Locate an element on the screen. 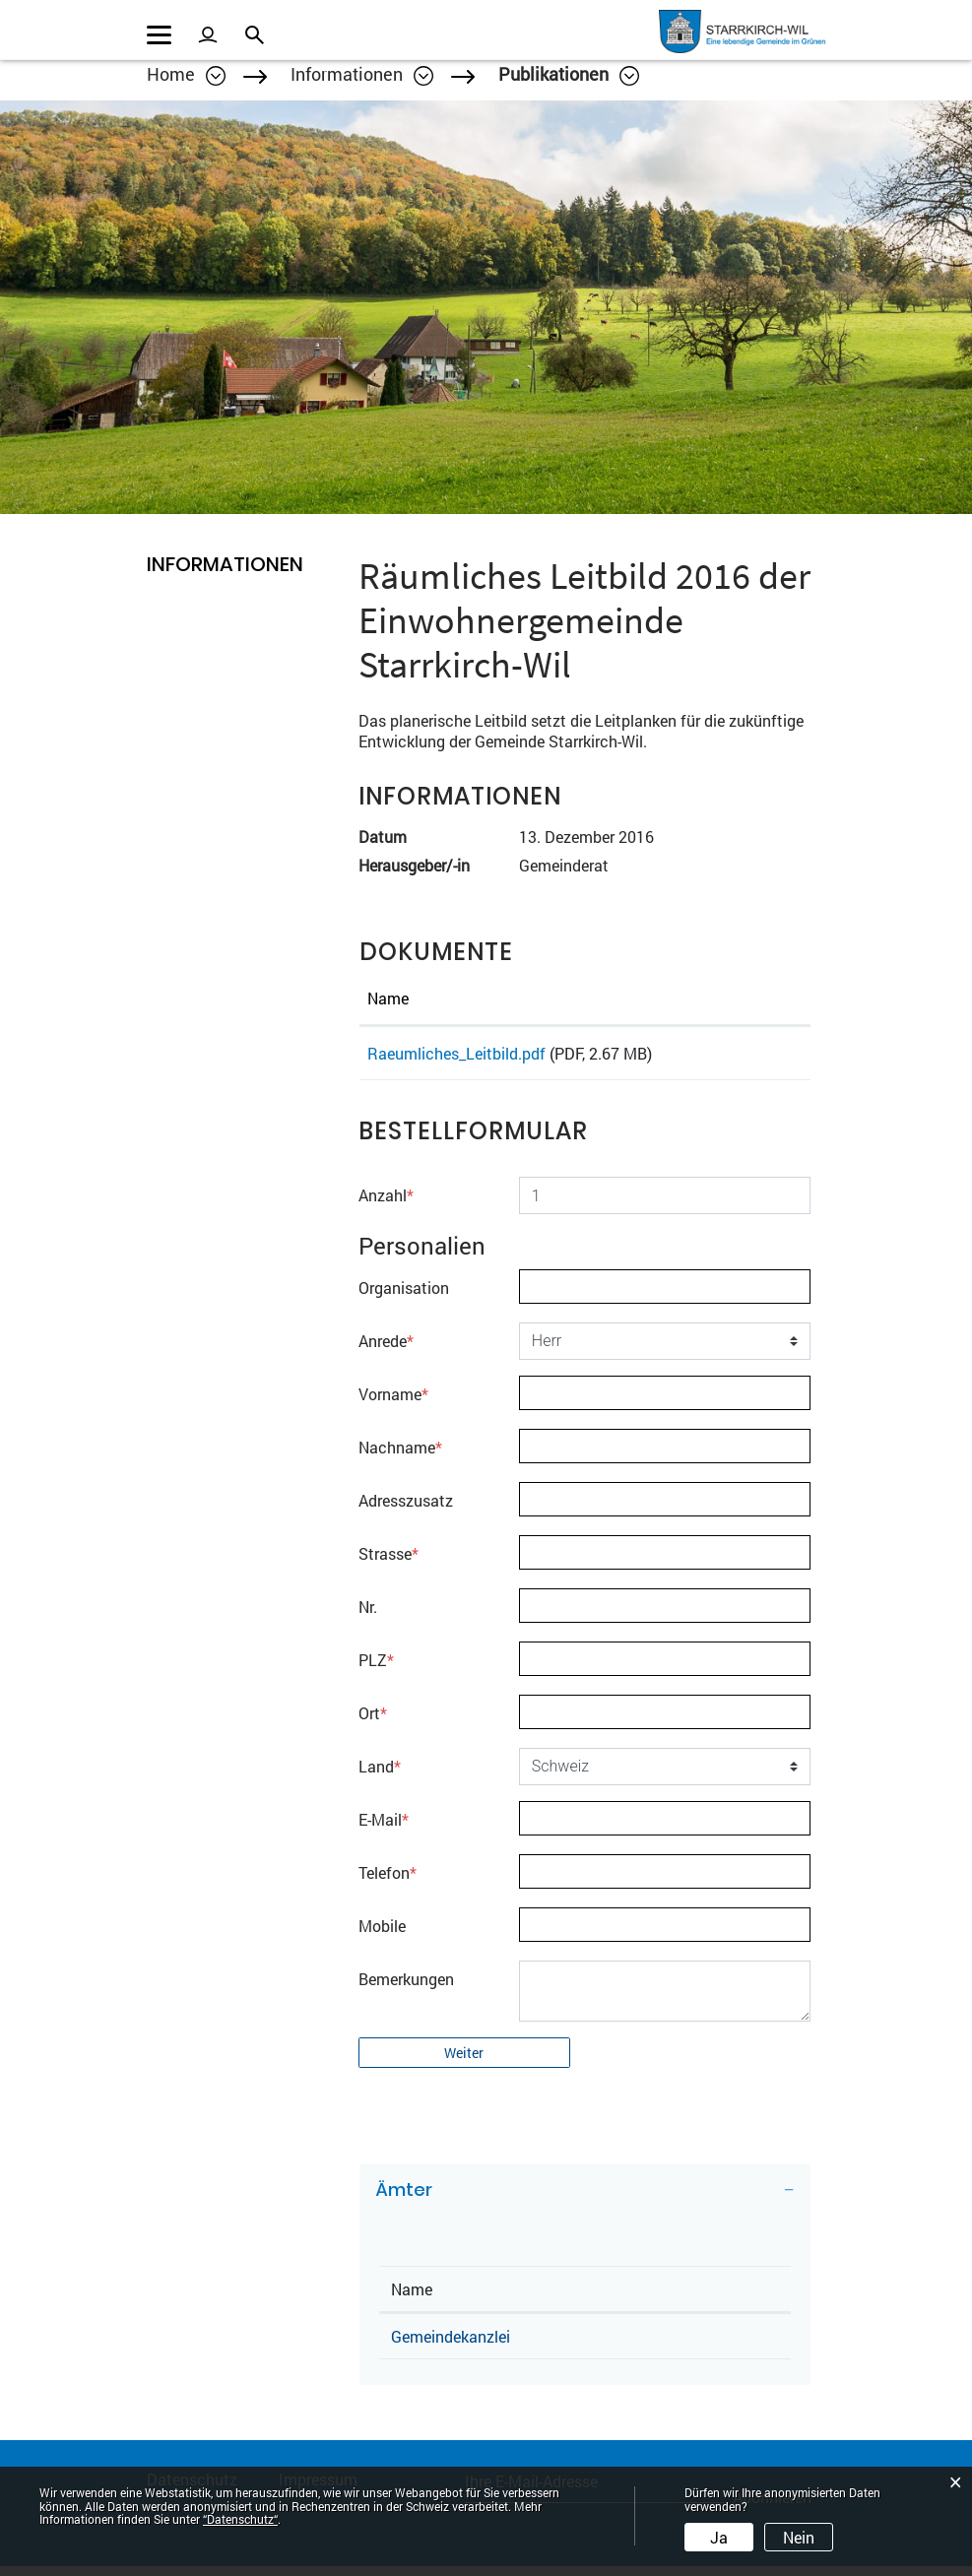  Name [Name: aktivieren, um Spalte absteigend zu sortieren] is located at coordinates (411, 2298).